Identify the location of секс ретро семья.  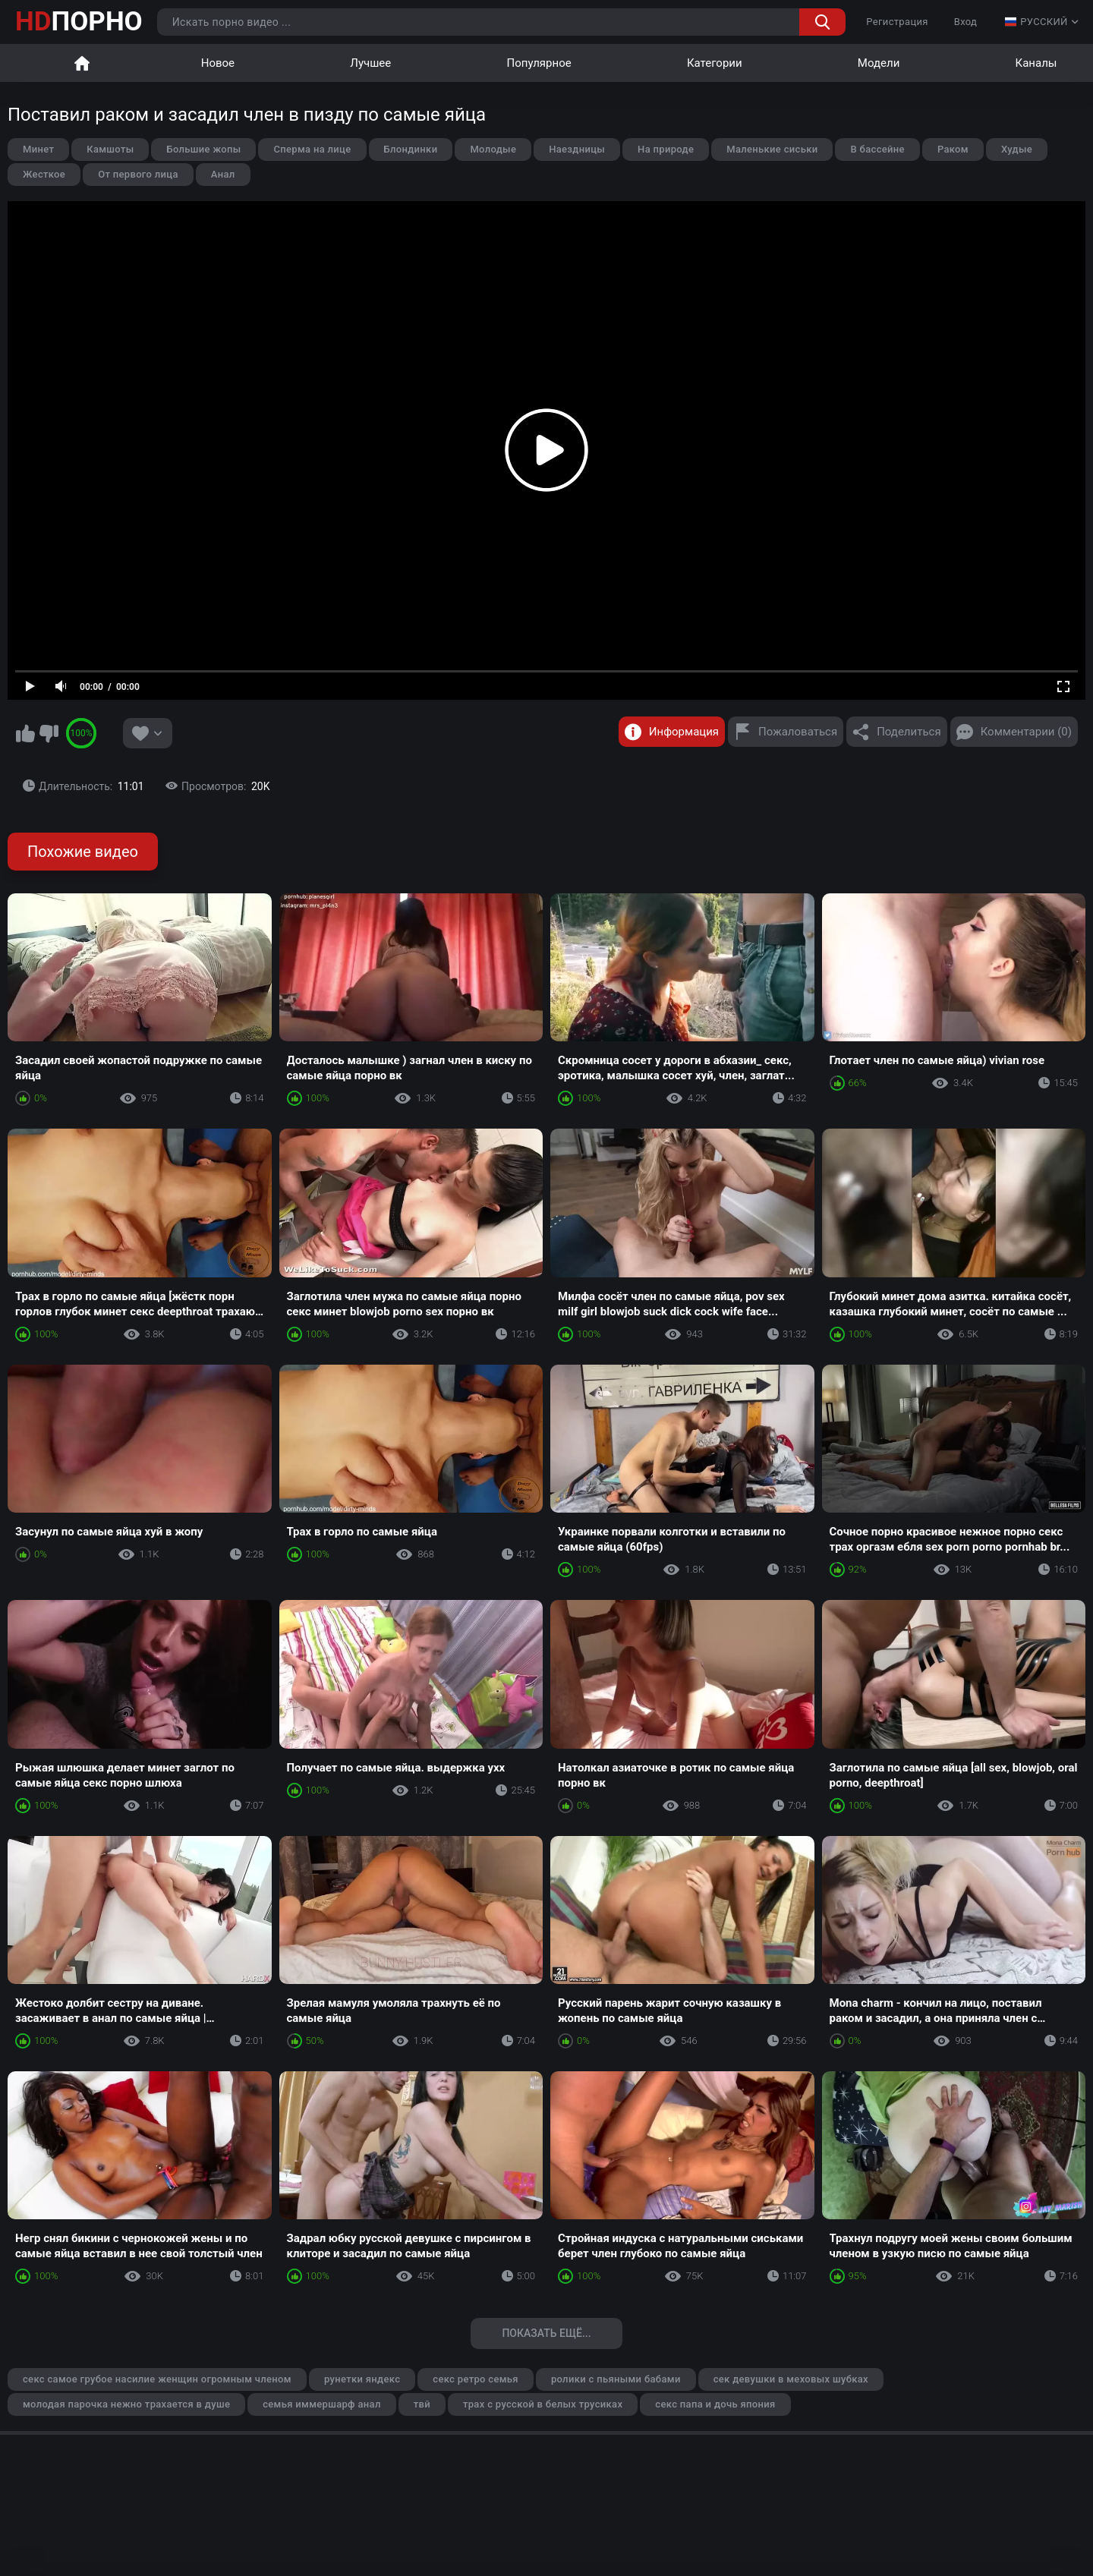
(475, 2379).